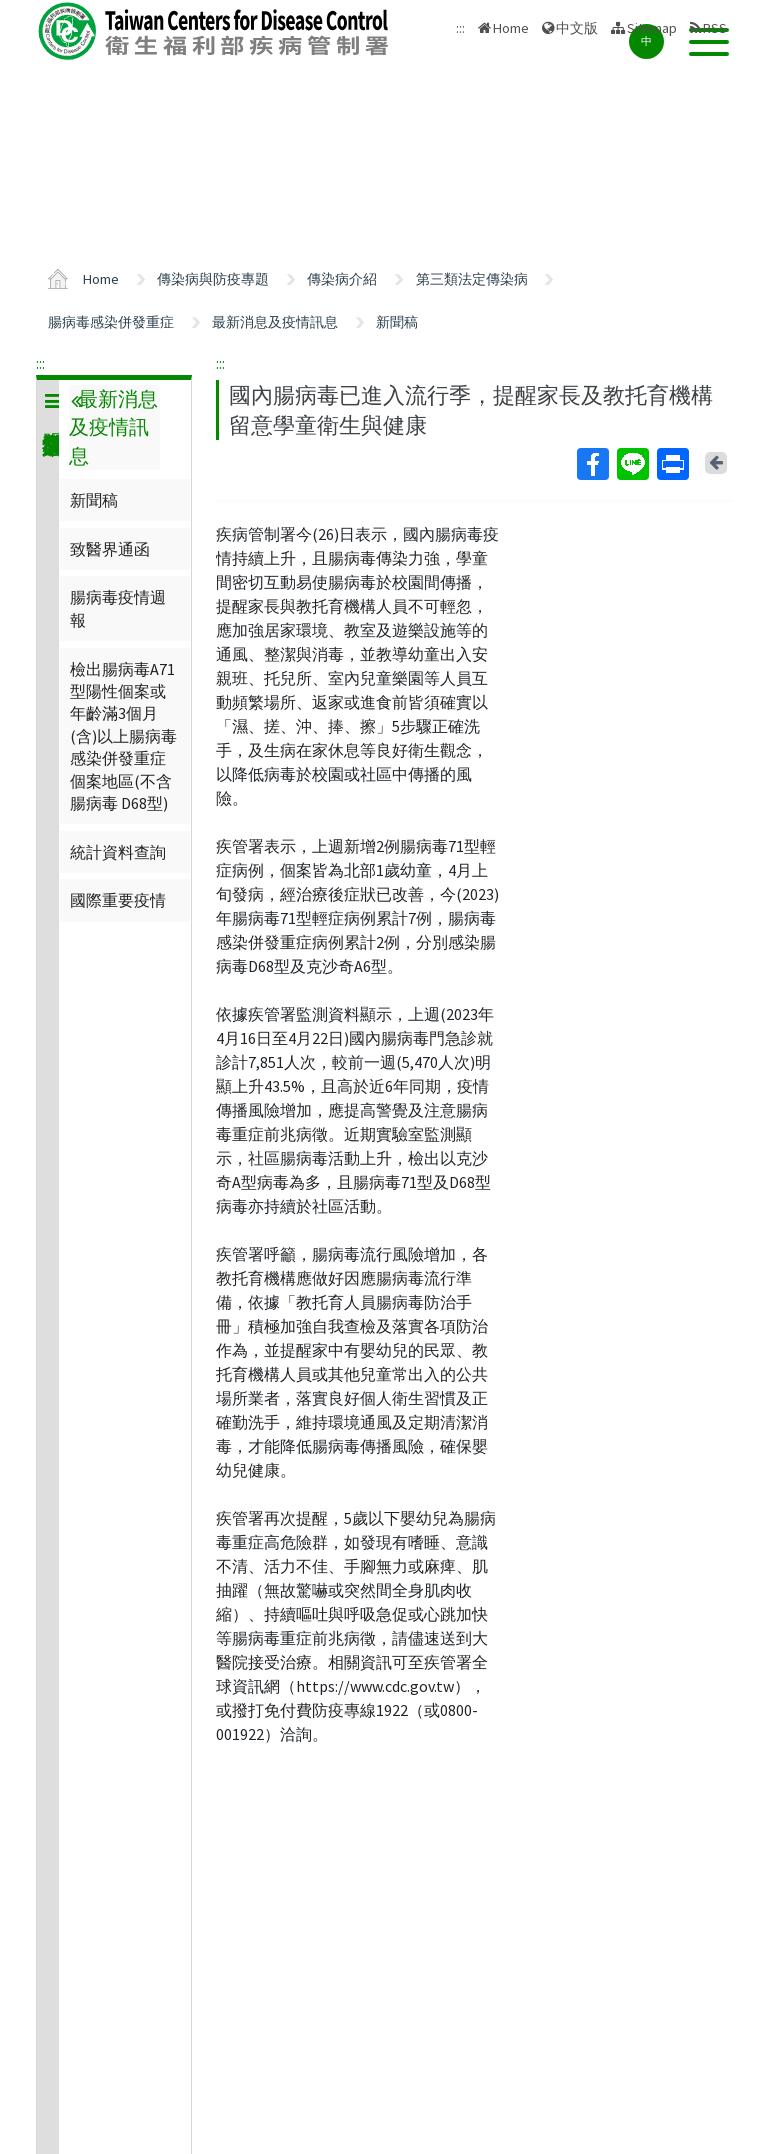 The height and width of the screenshot is (2154, 768). Describe the element at coordinates (472, 279) in the screenshot. I see `第三類法定傳染病` at that location.